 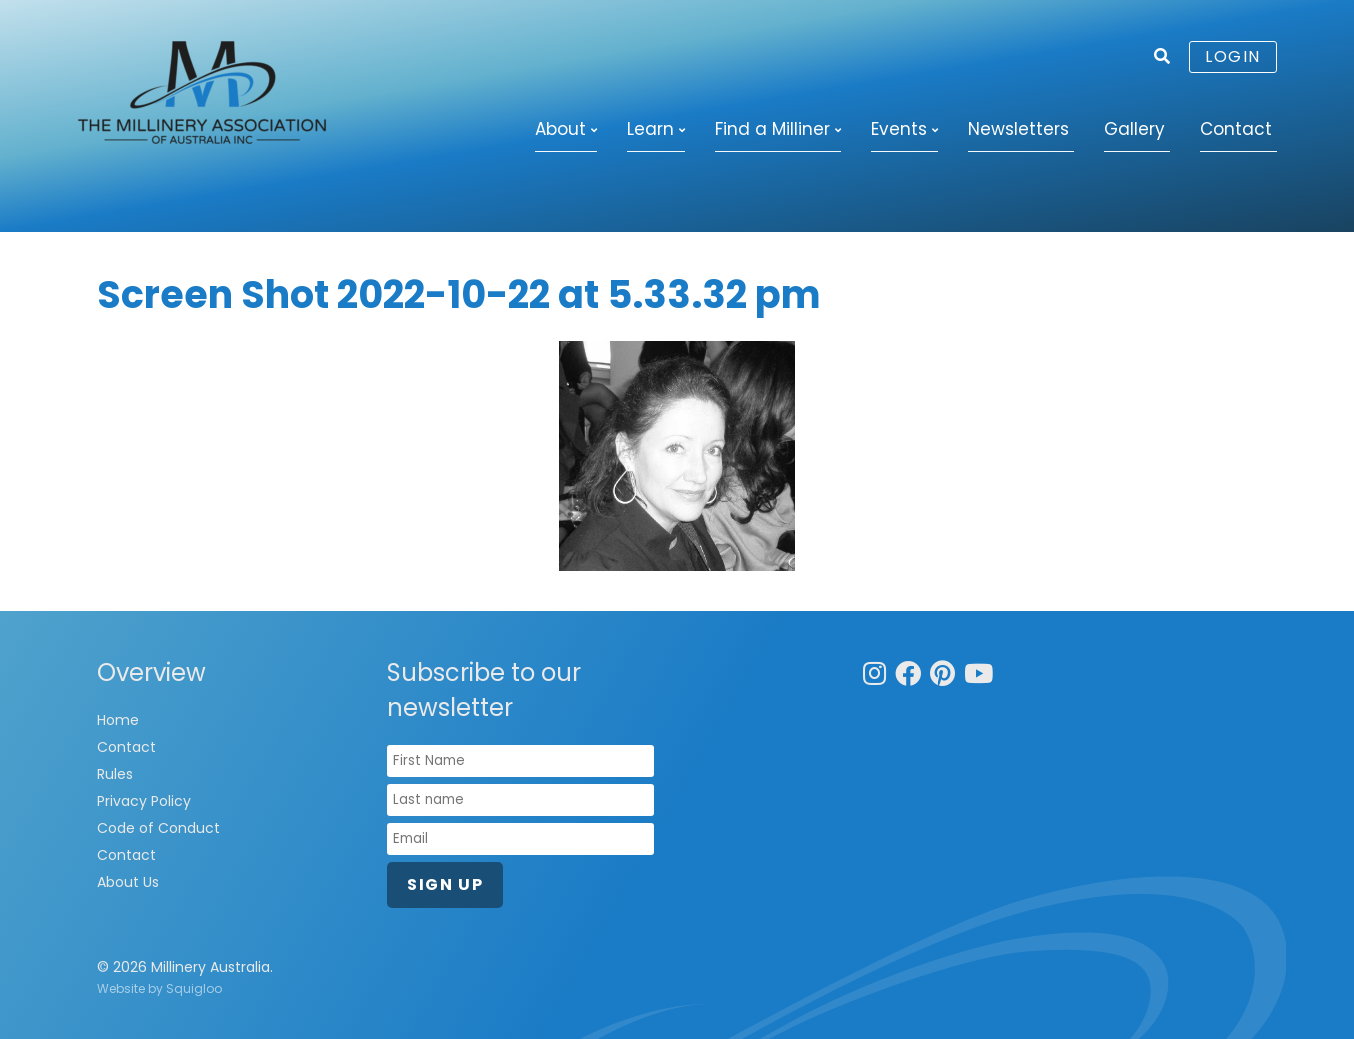 I want to click on Gallery, so click(x=1134, y=129).